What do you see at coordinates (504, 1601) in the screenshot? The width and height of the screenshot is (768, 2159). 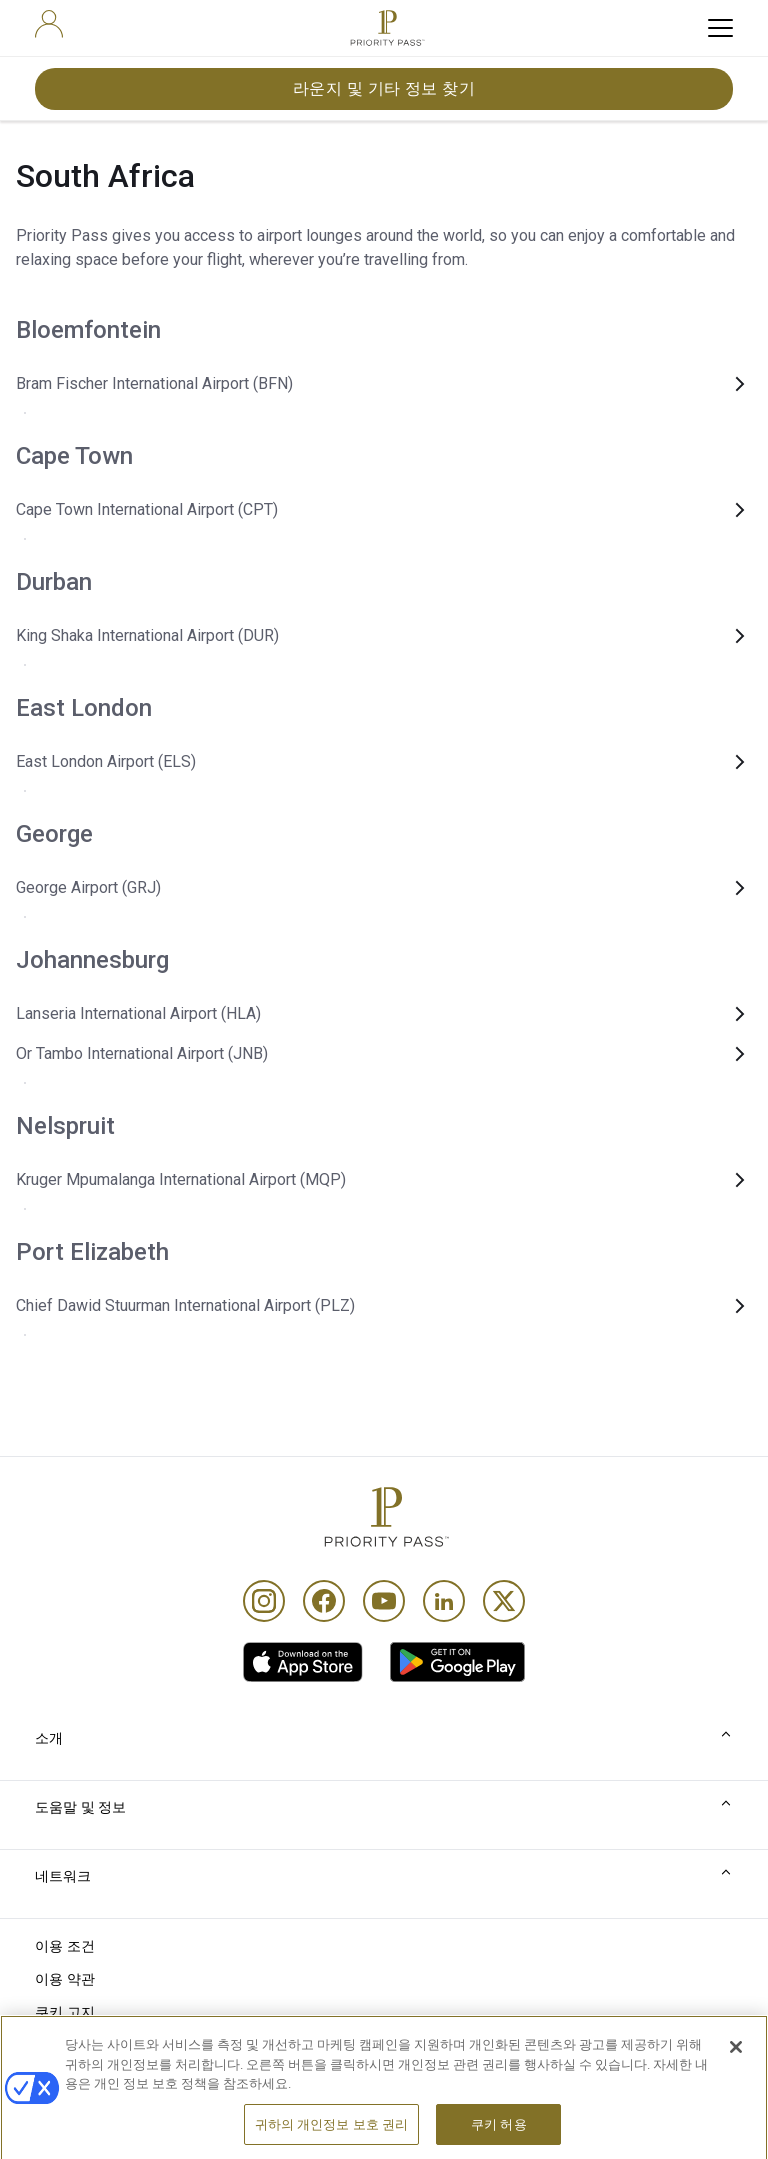 I see `[Twitter]` at bounding box center [504, 1601].